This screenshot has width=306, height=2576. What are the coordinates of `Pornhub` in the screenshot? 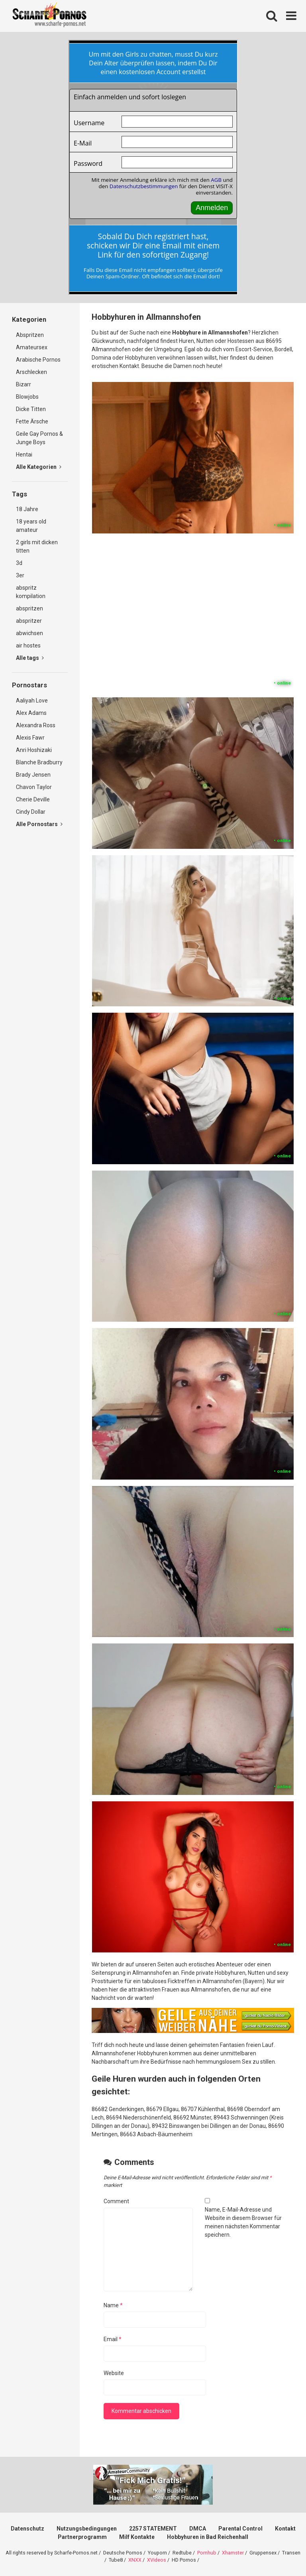 It's located at (206, 2553).